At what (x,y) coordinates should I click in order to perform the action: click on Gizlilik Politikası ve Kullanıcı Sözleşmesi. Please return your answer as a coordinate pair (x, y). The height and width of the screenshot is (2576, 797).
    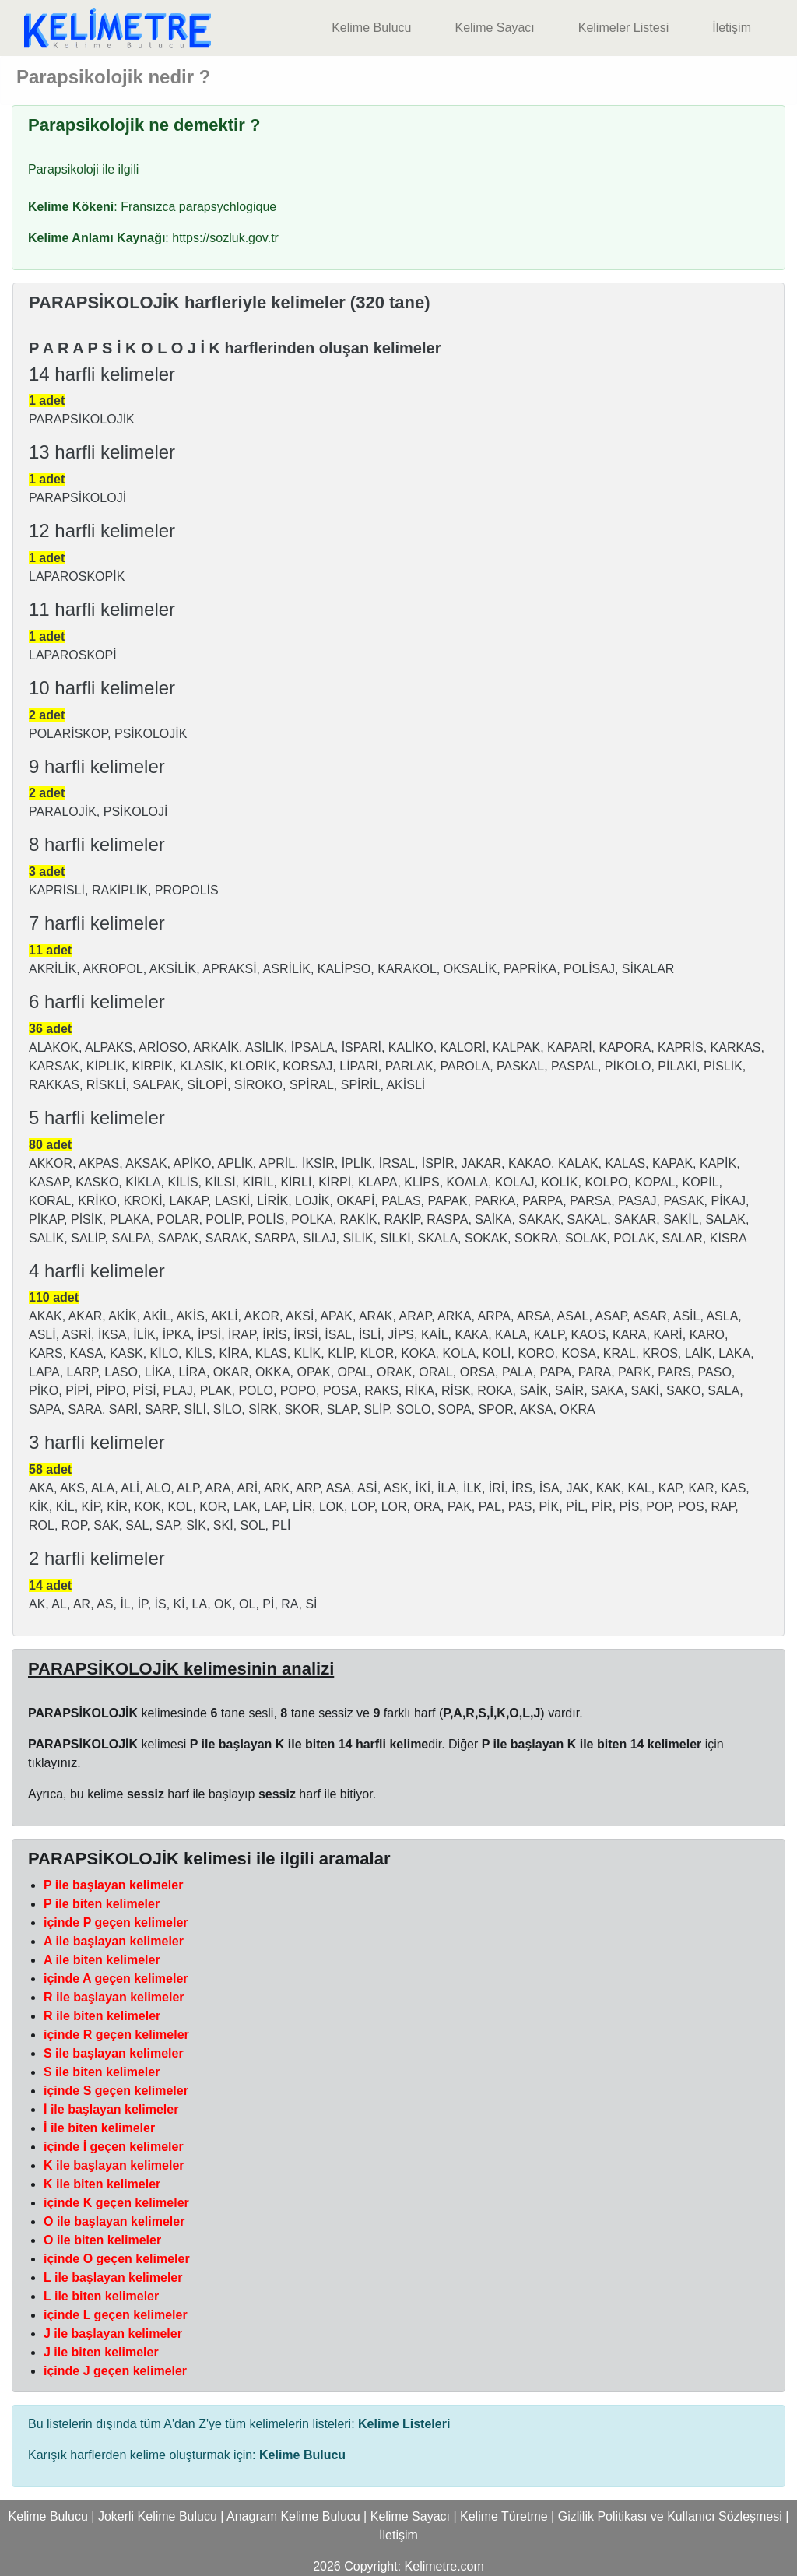
    Looking at the image, I should click on (670, 2516).